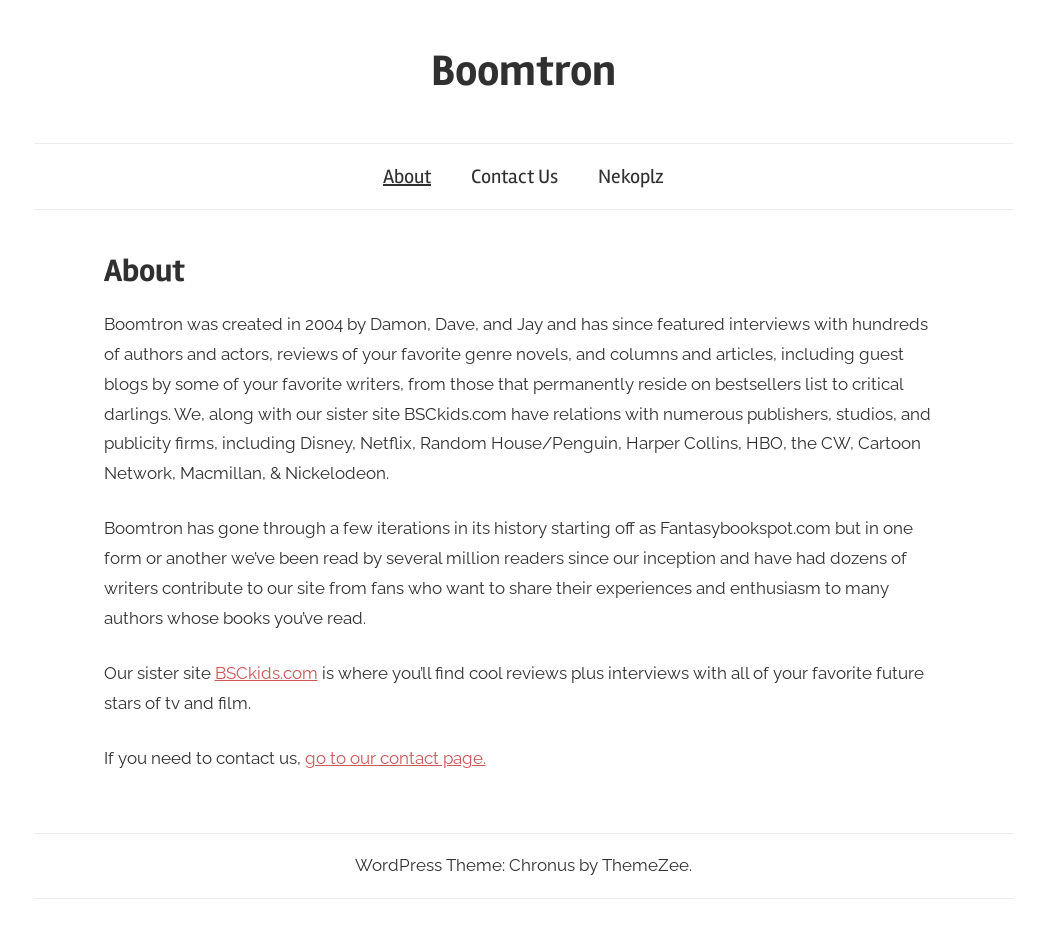 The width and height of the screenshot is (1047, 933). Describe the element at coordinates (514, 176) in the screenshot. I see `Contact Us` at that location.